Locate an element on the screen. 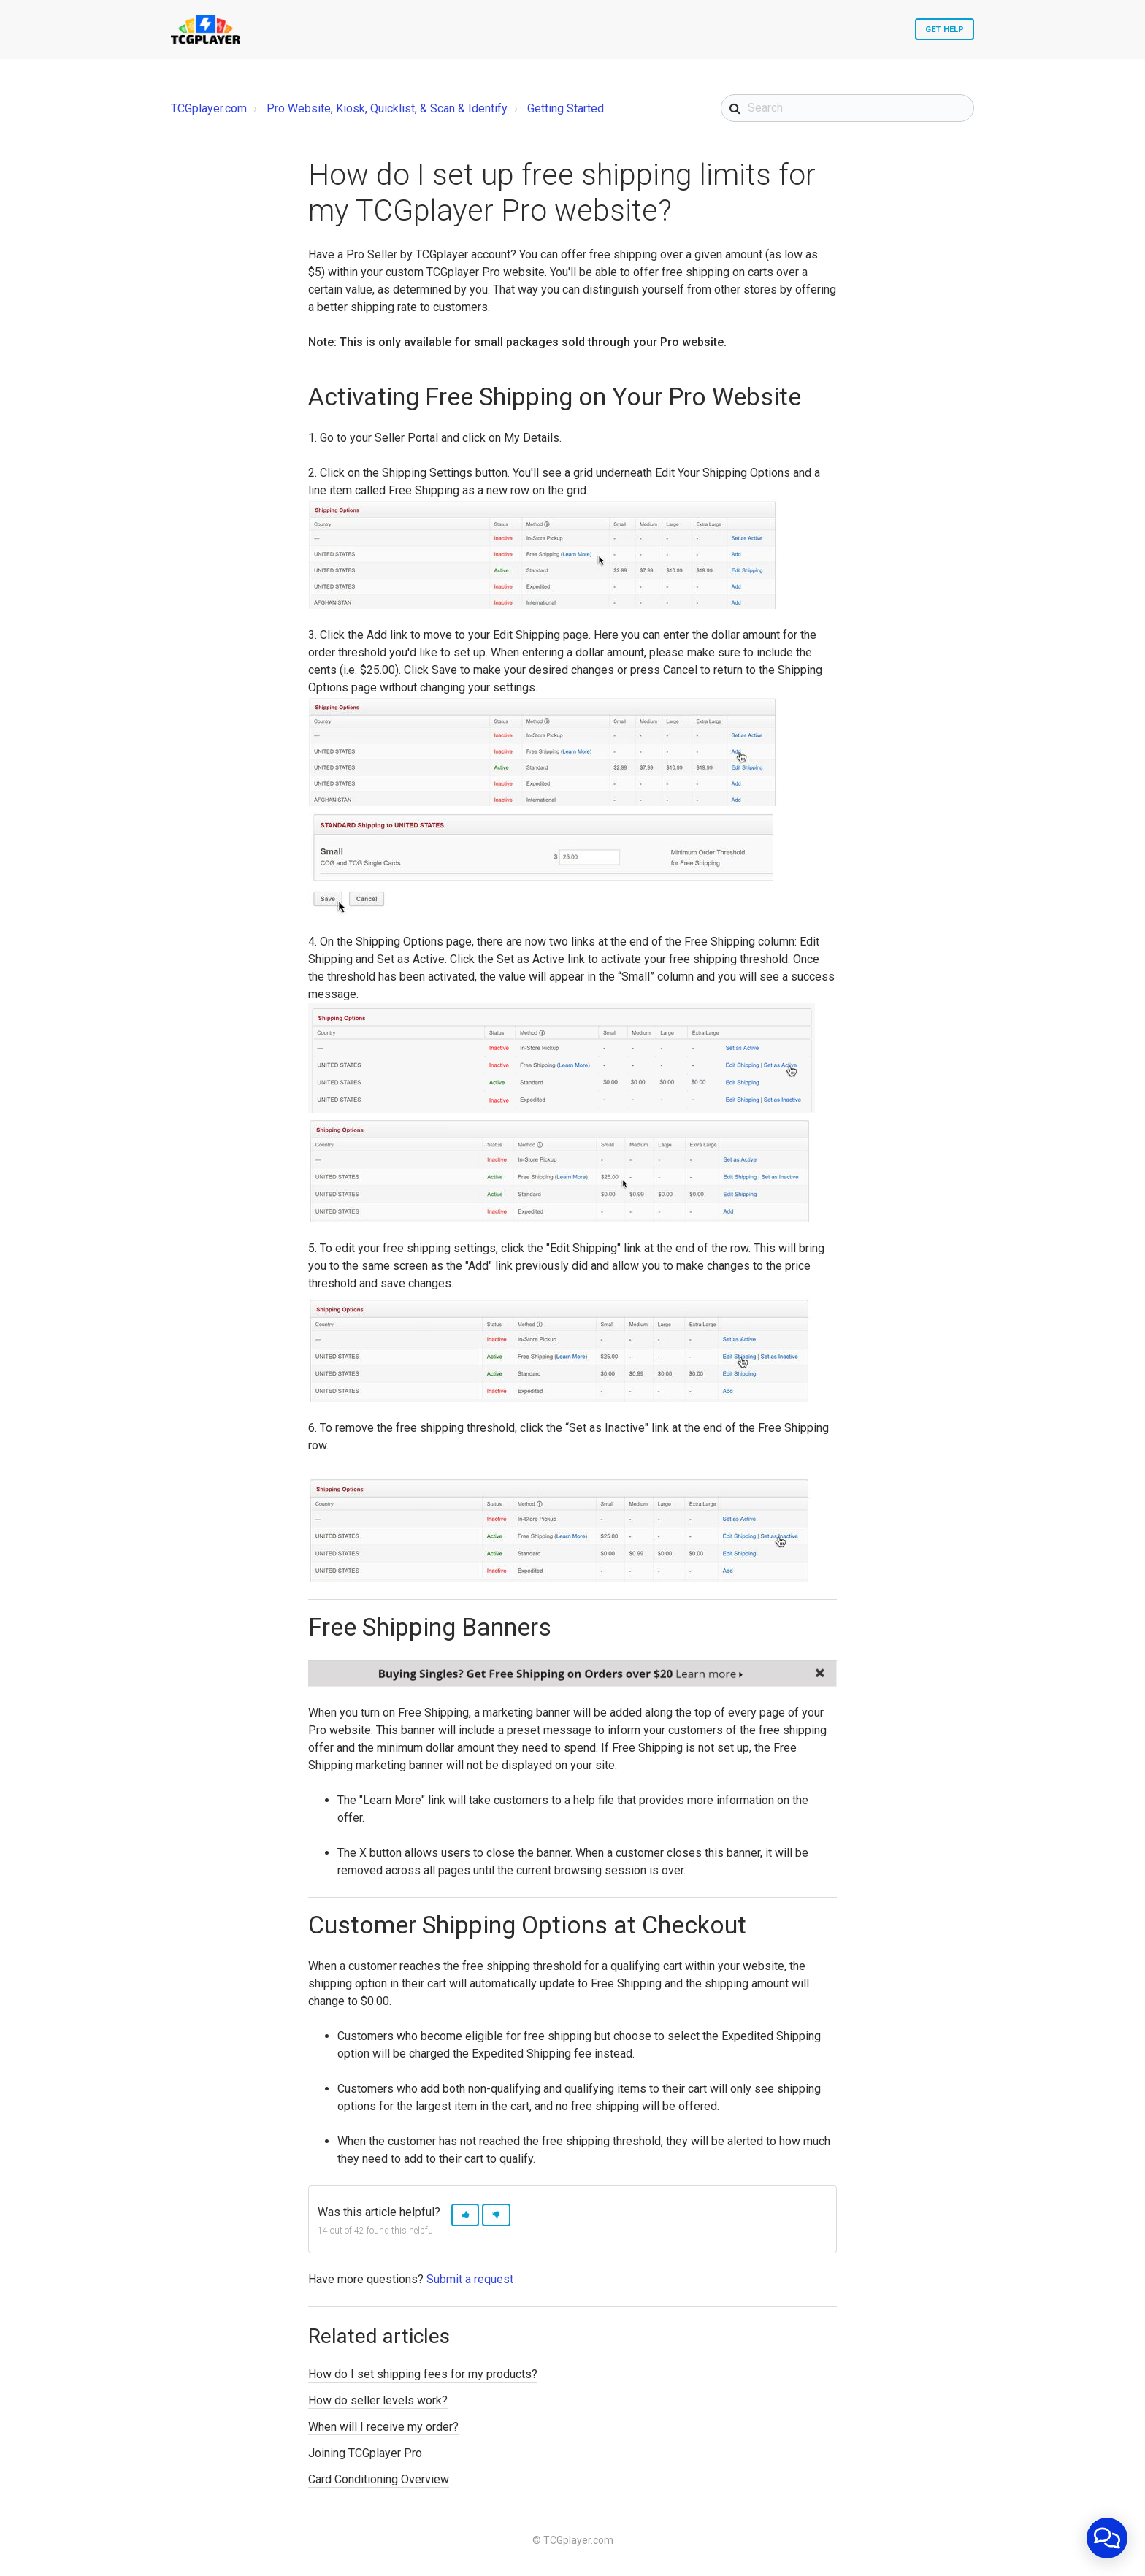  [button] is located at coordinates (465, 2215).